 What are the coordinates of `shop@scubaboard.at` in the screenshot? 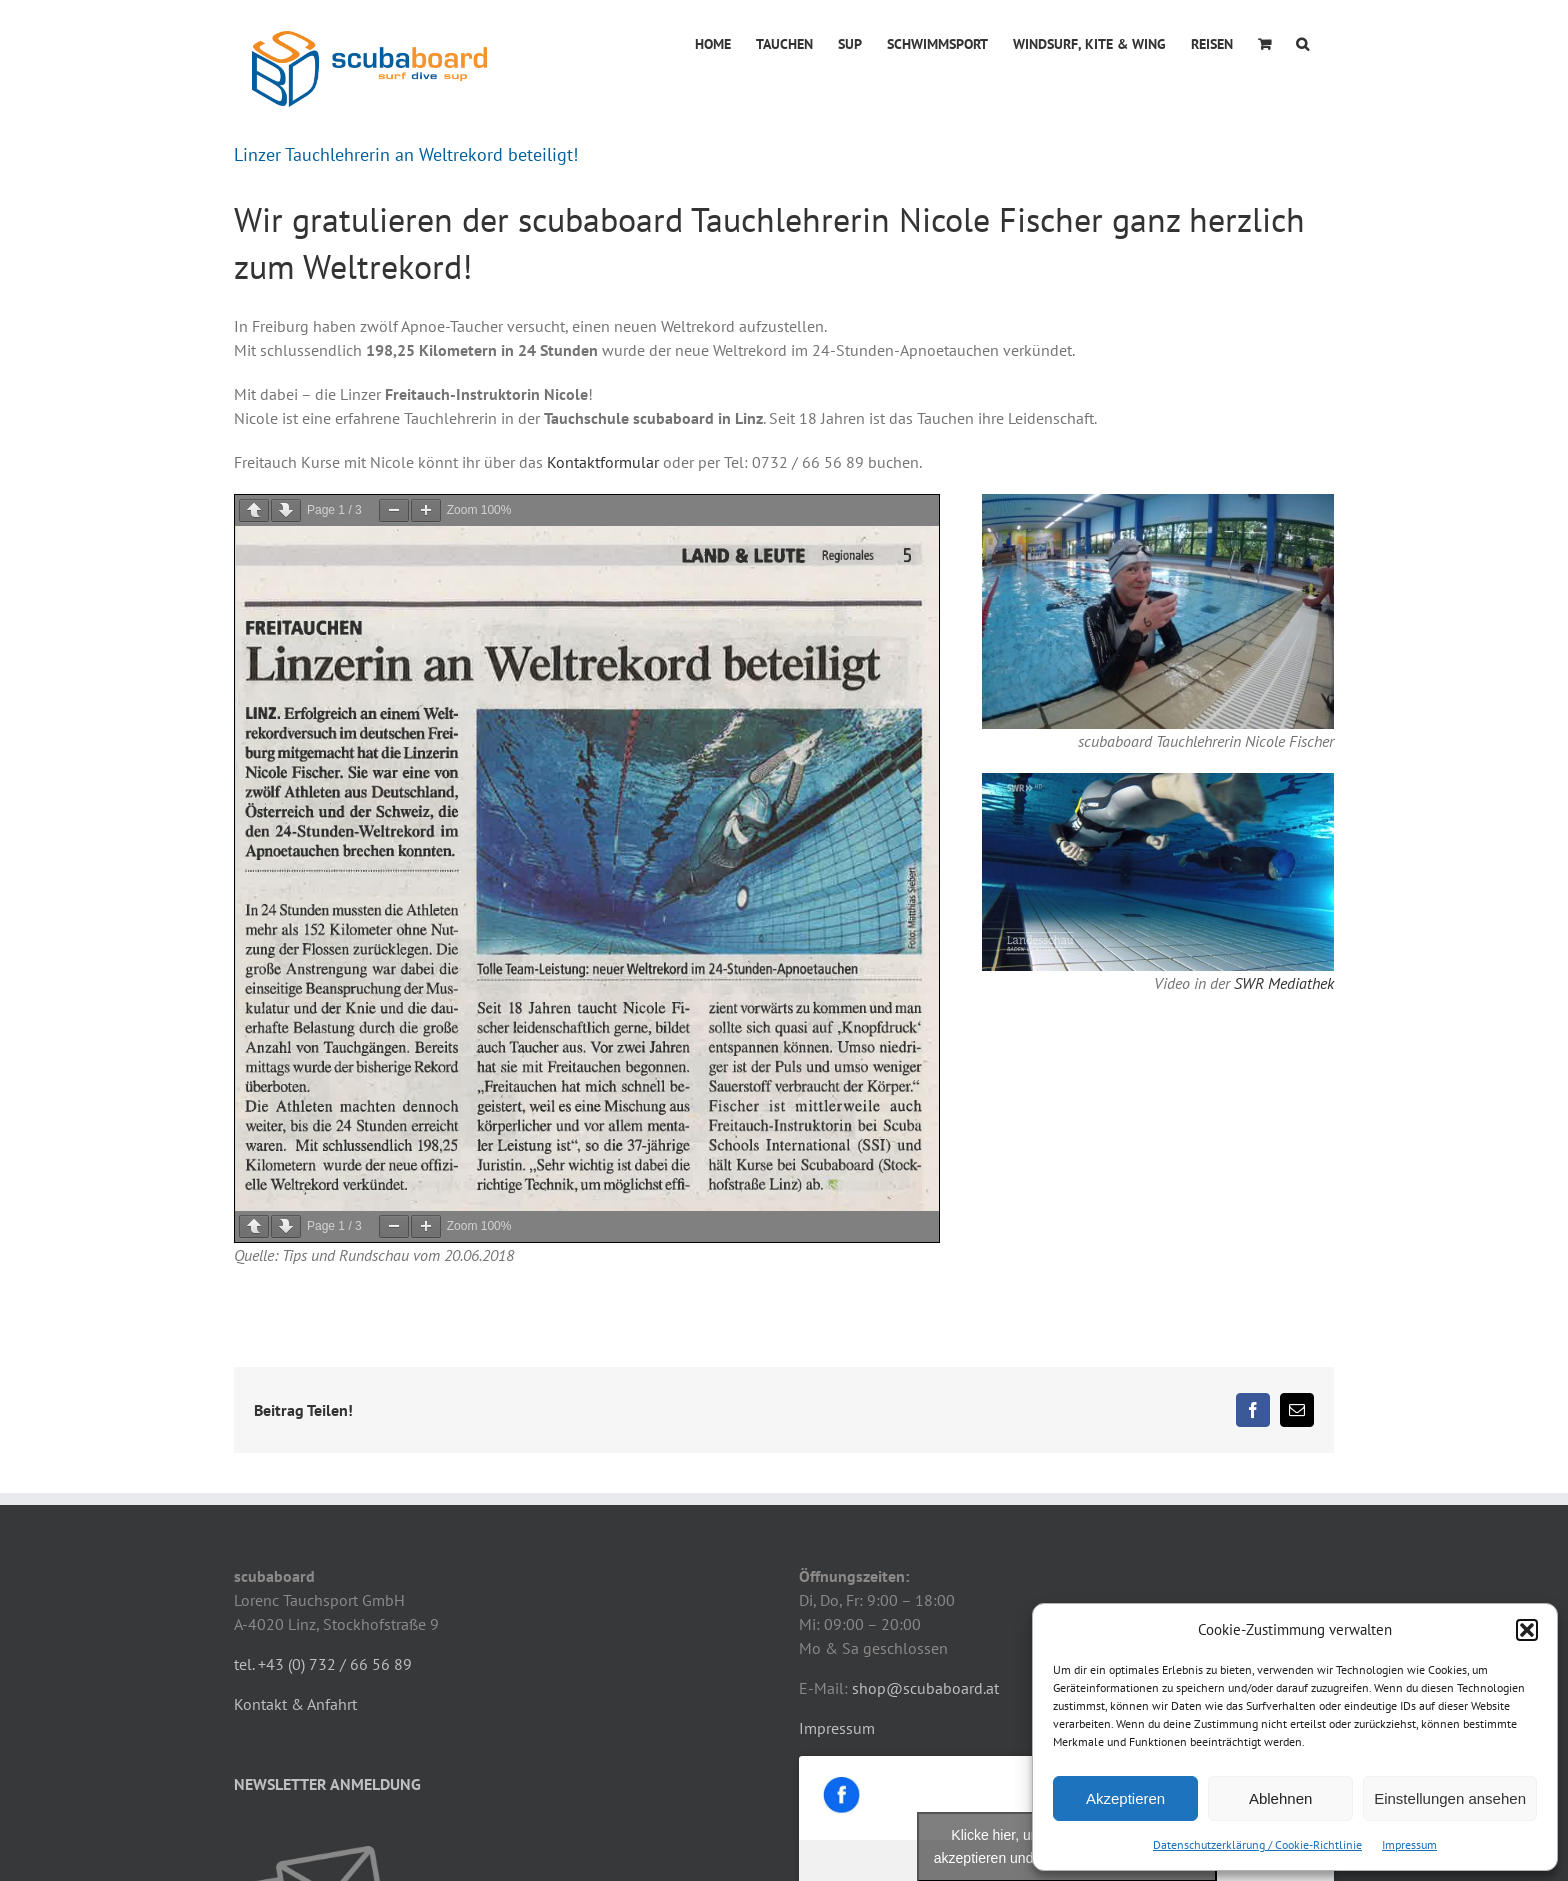 It's located at (925, 1516).